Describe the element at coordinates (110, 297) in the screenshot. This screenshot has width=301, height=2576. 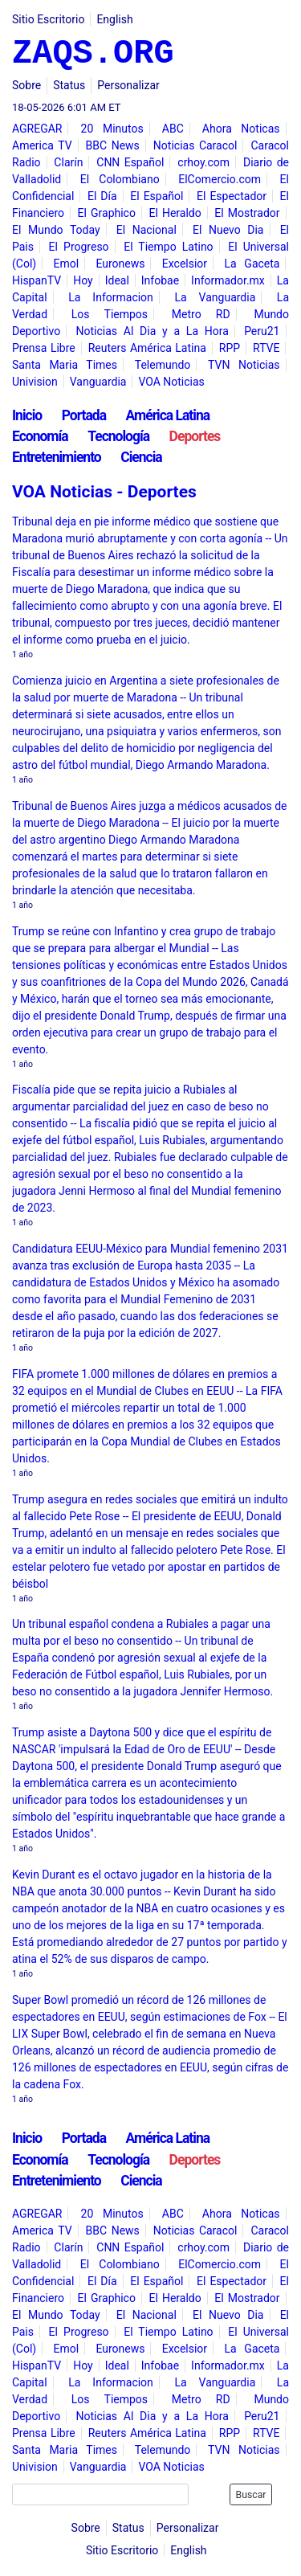
I see `La Informacion` at that location.